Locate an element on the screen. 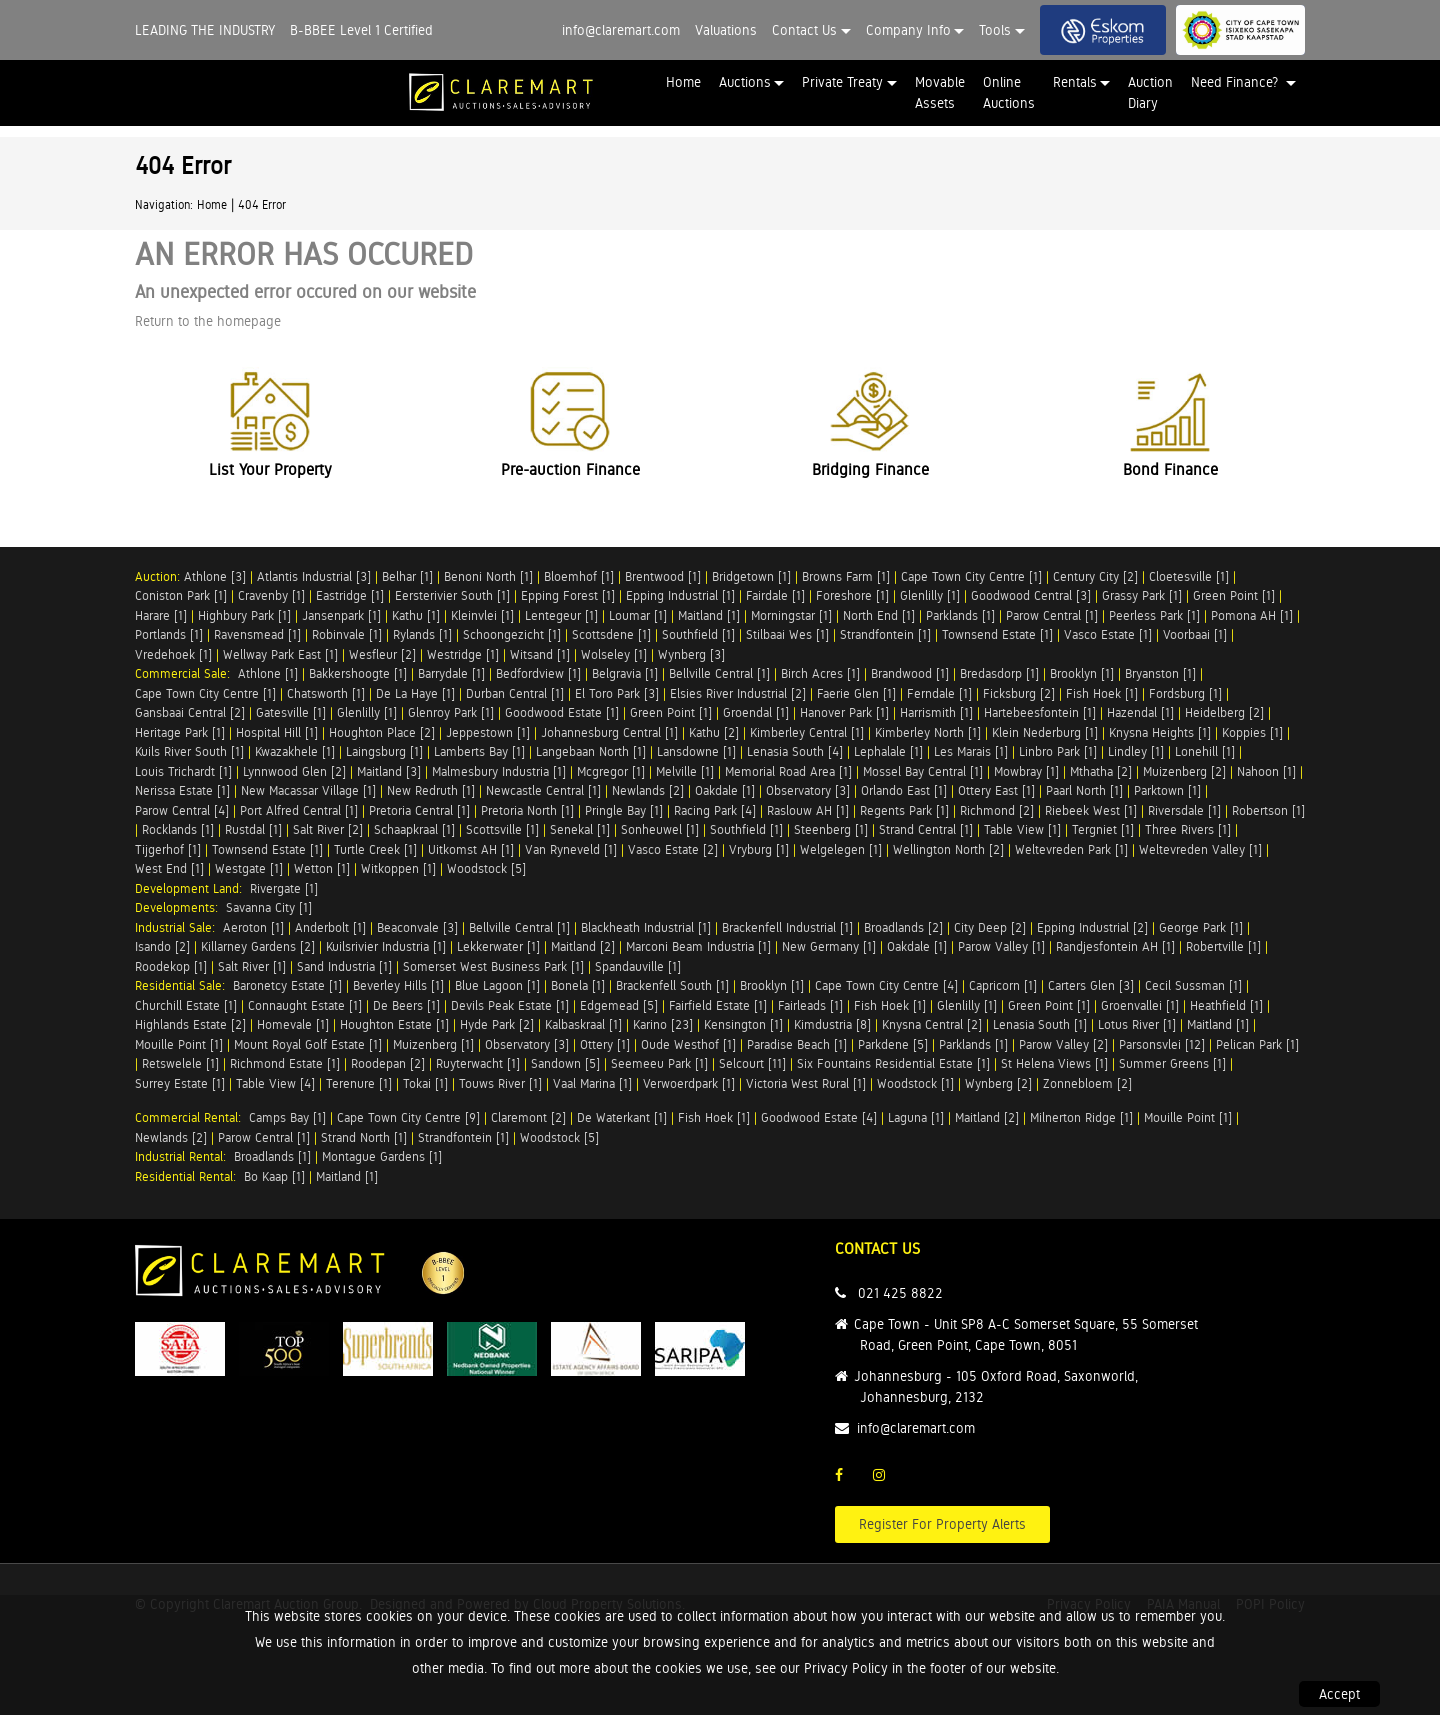 The image size is (1440, 1715). Houghton Estate [1] is located at coordinates (394, 1024).